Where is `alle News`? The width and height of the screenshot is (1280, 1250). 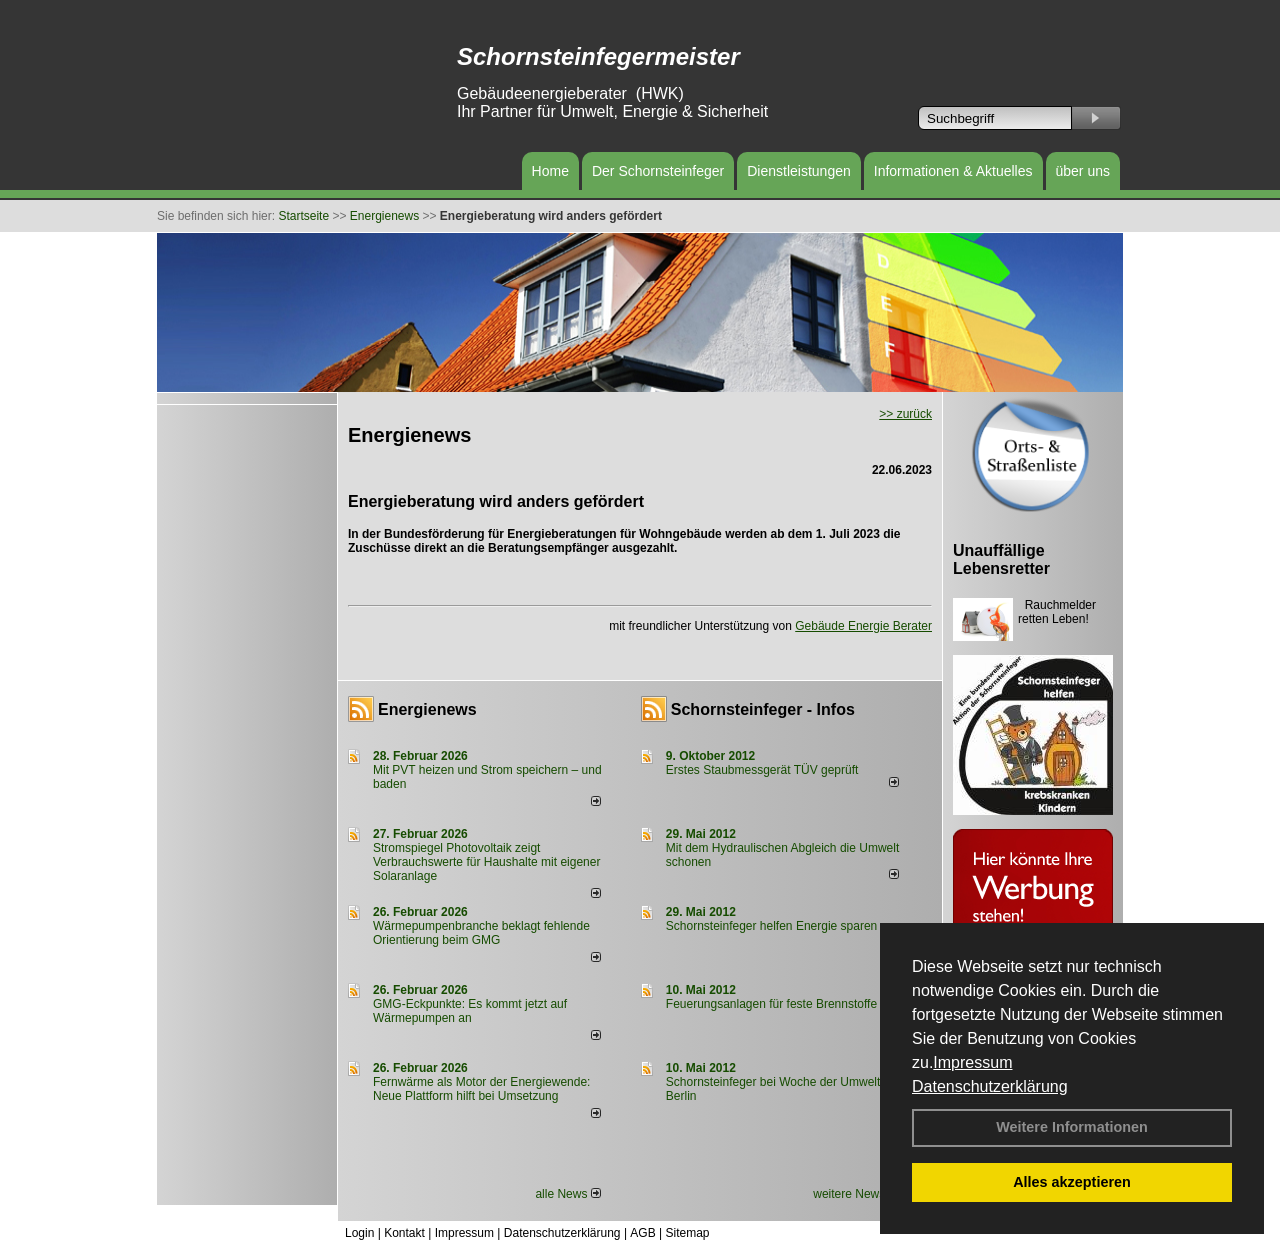 alle News is located at coordinates (567, 1194).